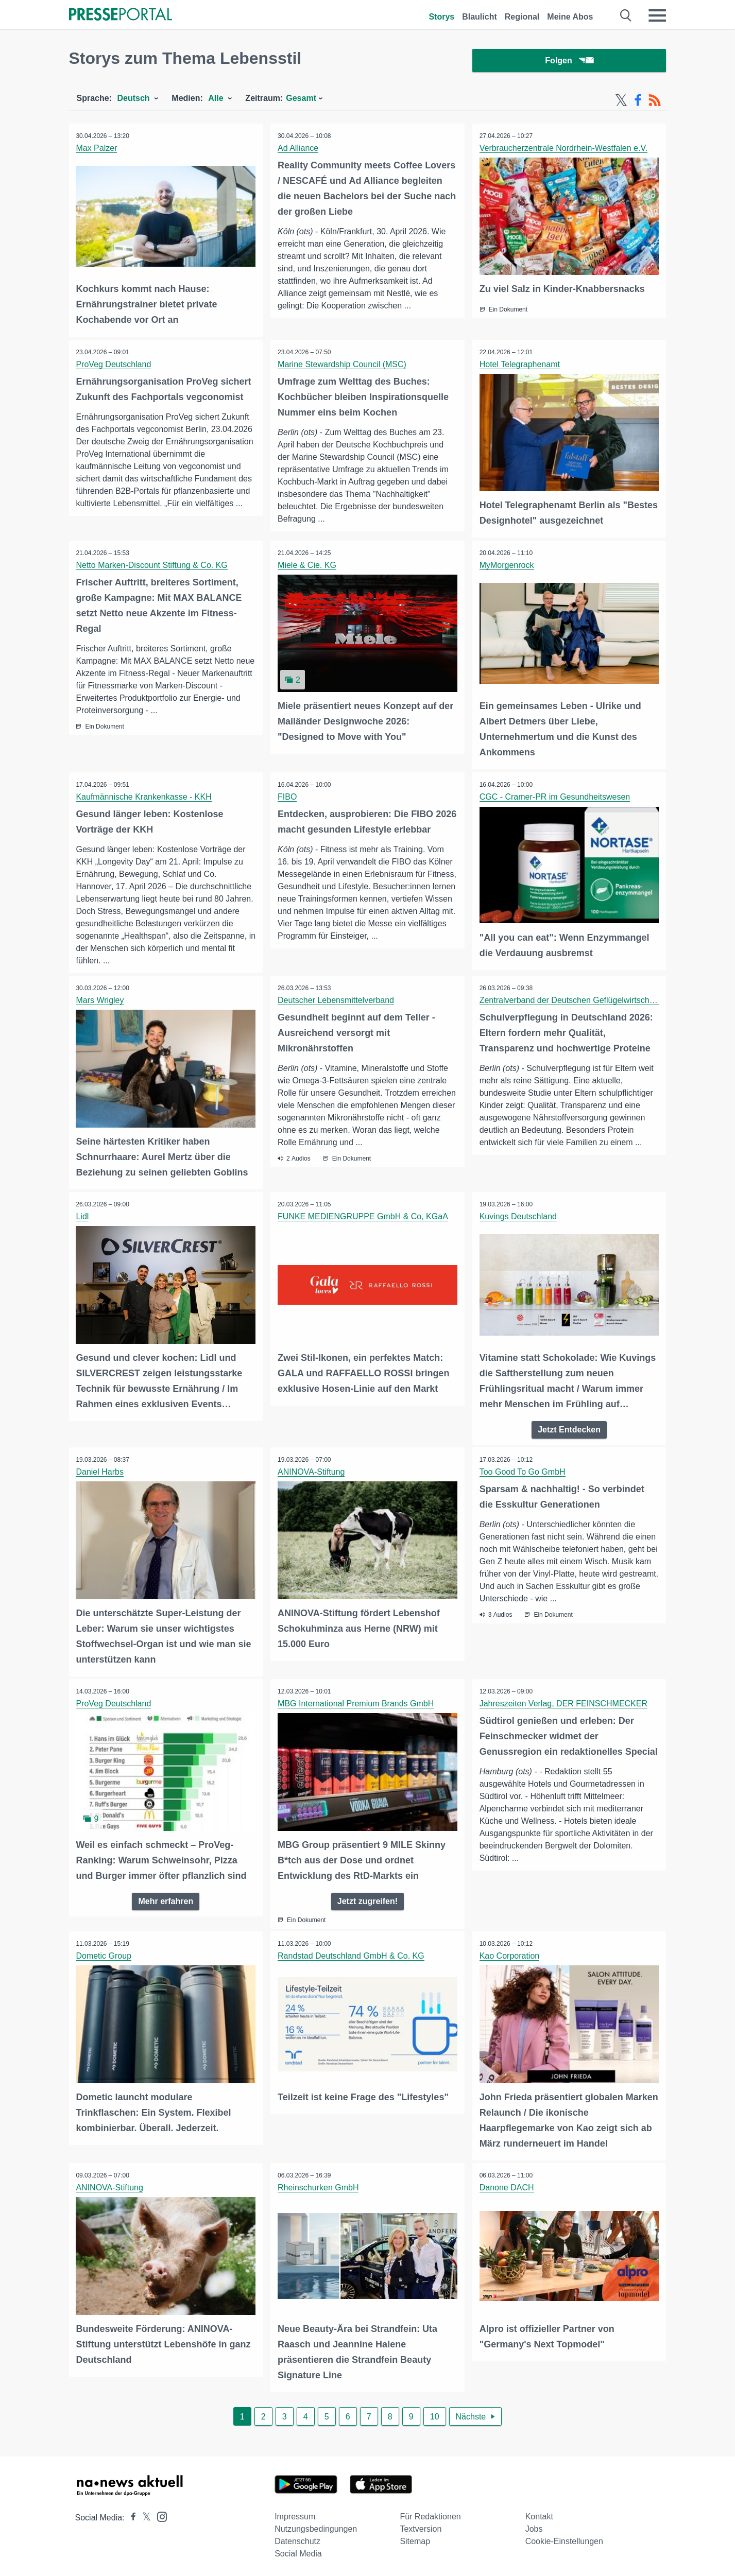  I want to click on CGC - Cramer-PR im Gesundheitswesen, so click(555, 796).